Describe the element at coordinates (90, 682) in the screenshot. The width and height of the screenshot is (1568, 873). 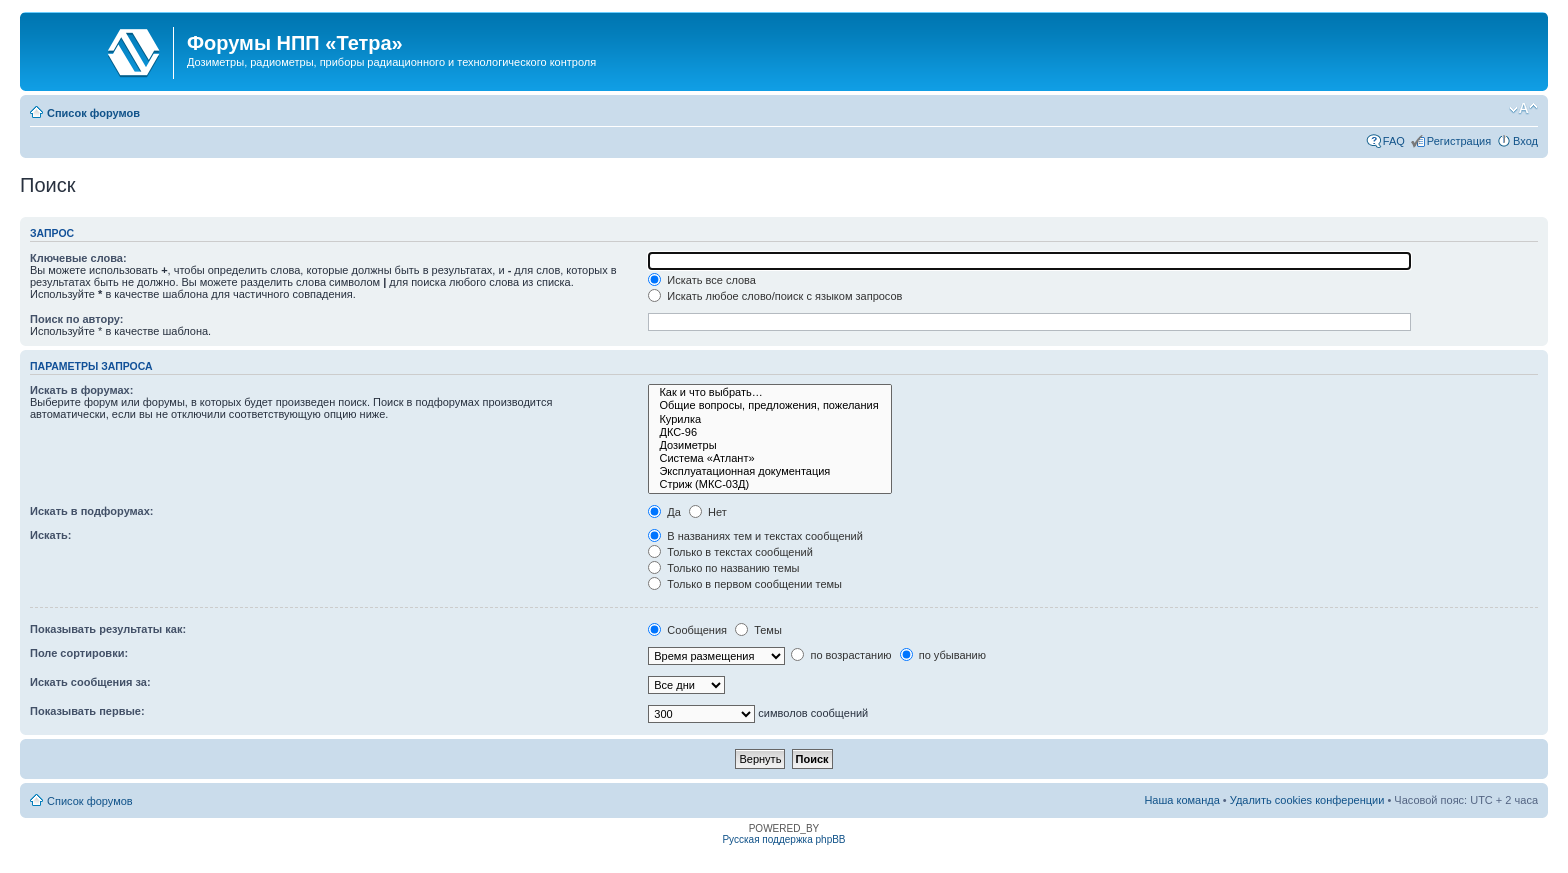
I see `Искать сообщения за:` at that location.